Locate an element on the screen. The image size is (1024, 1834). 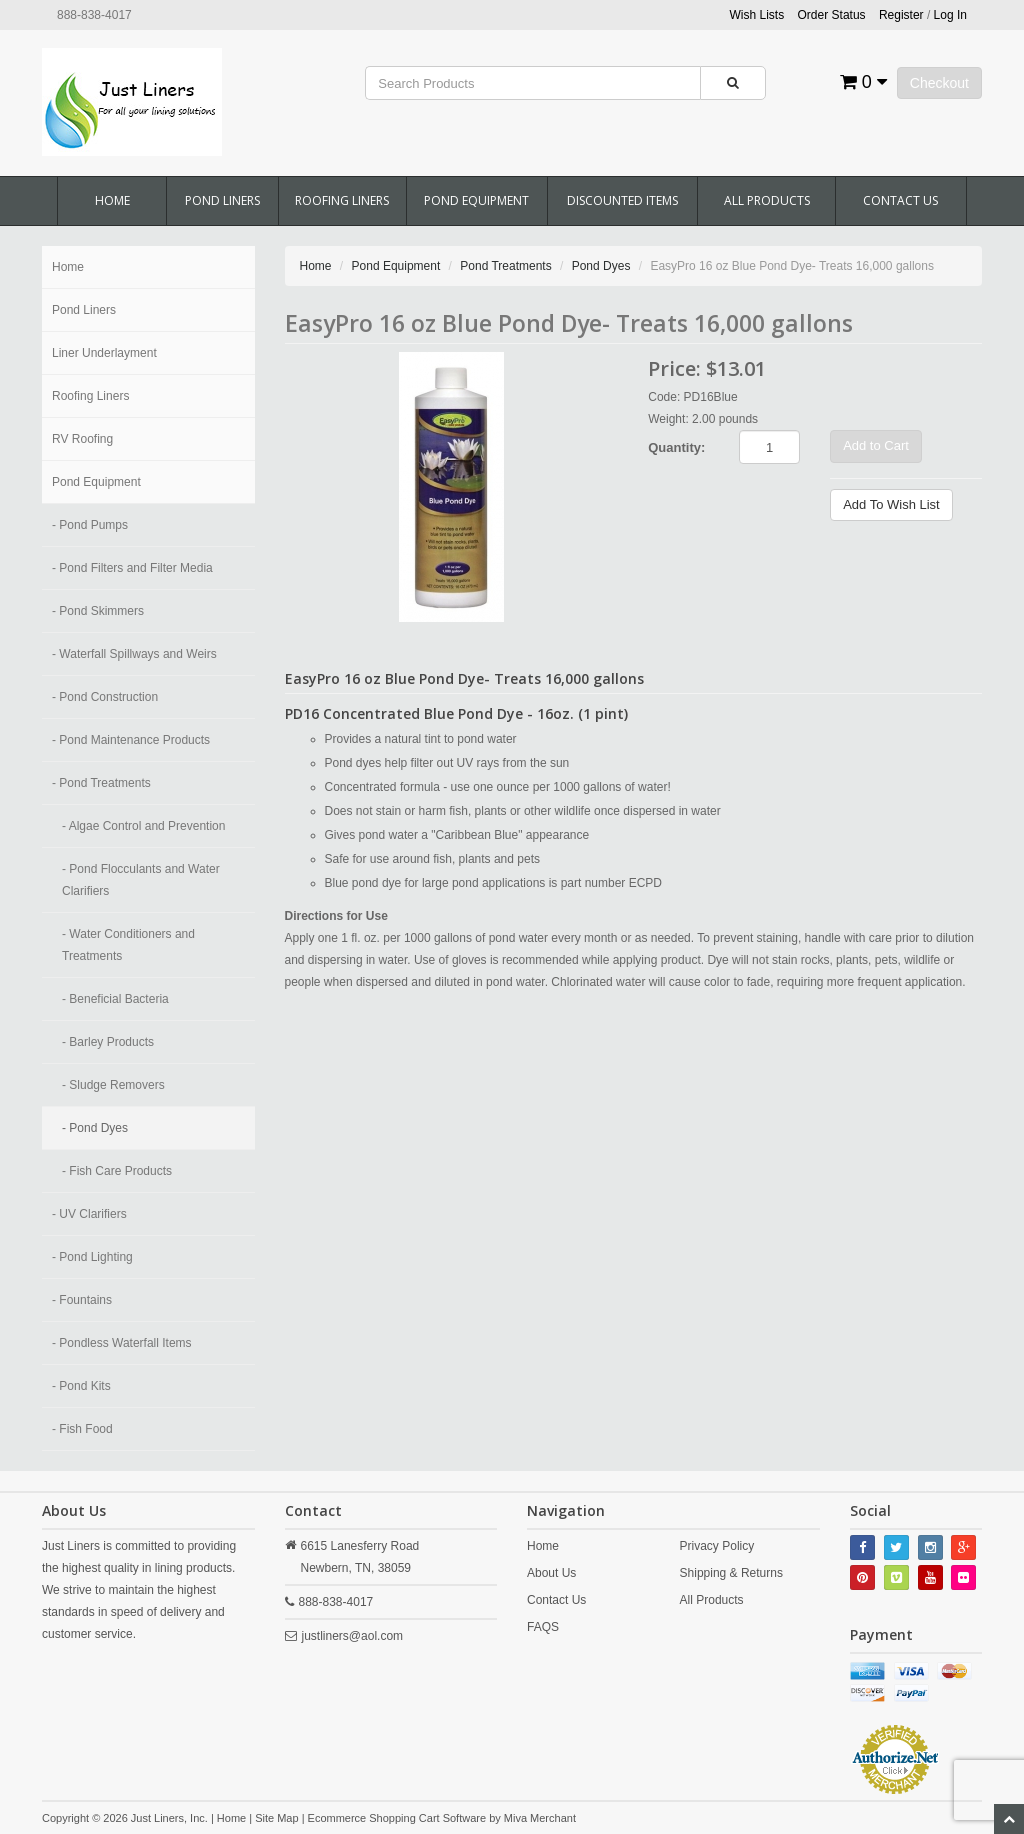
Contact Us is located at coordinates (900, 200).